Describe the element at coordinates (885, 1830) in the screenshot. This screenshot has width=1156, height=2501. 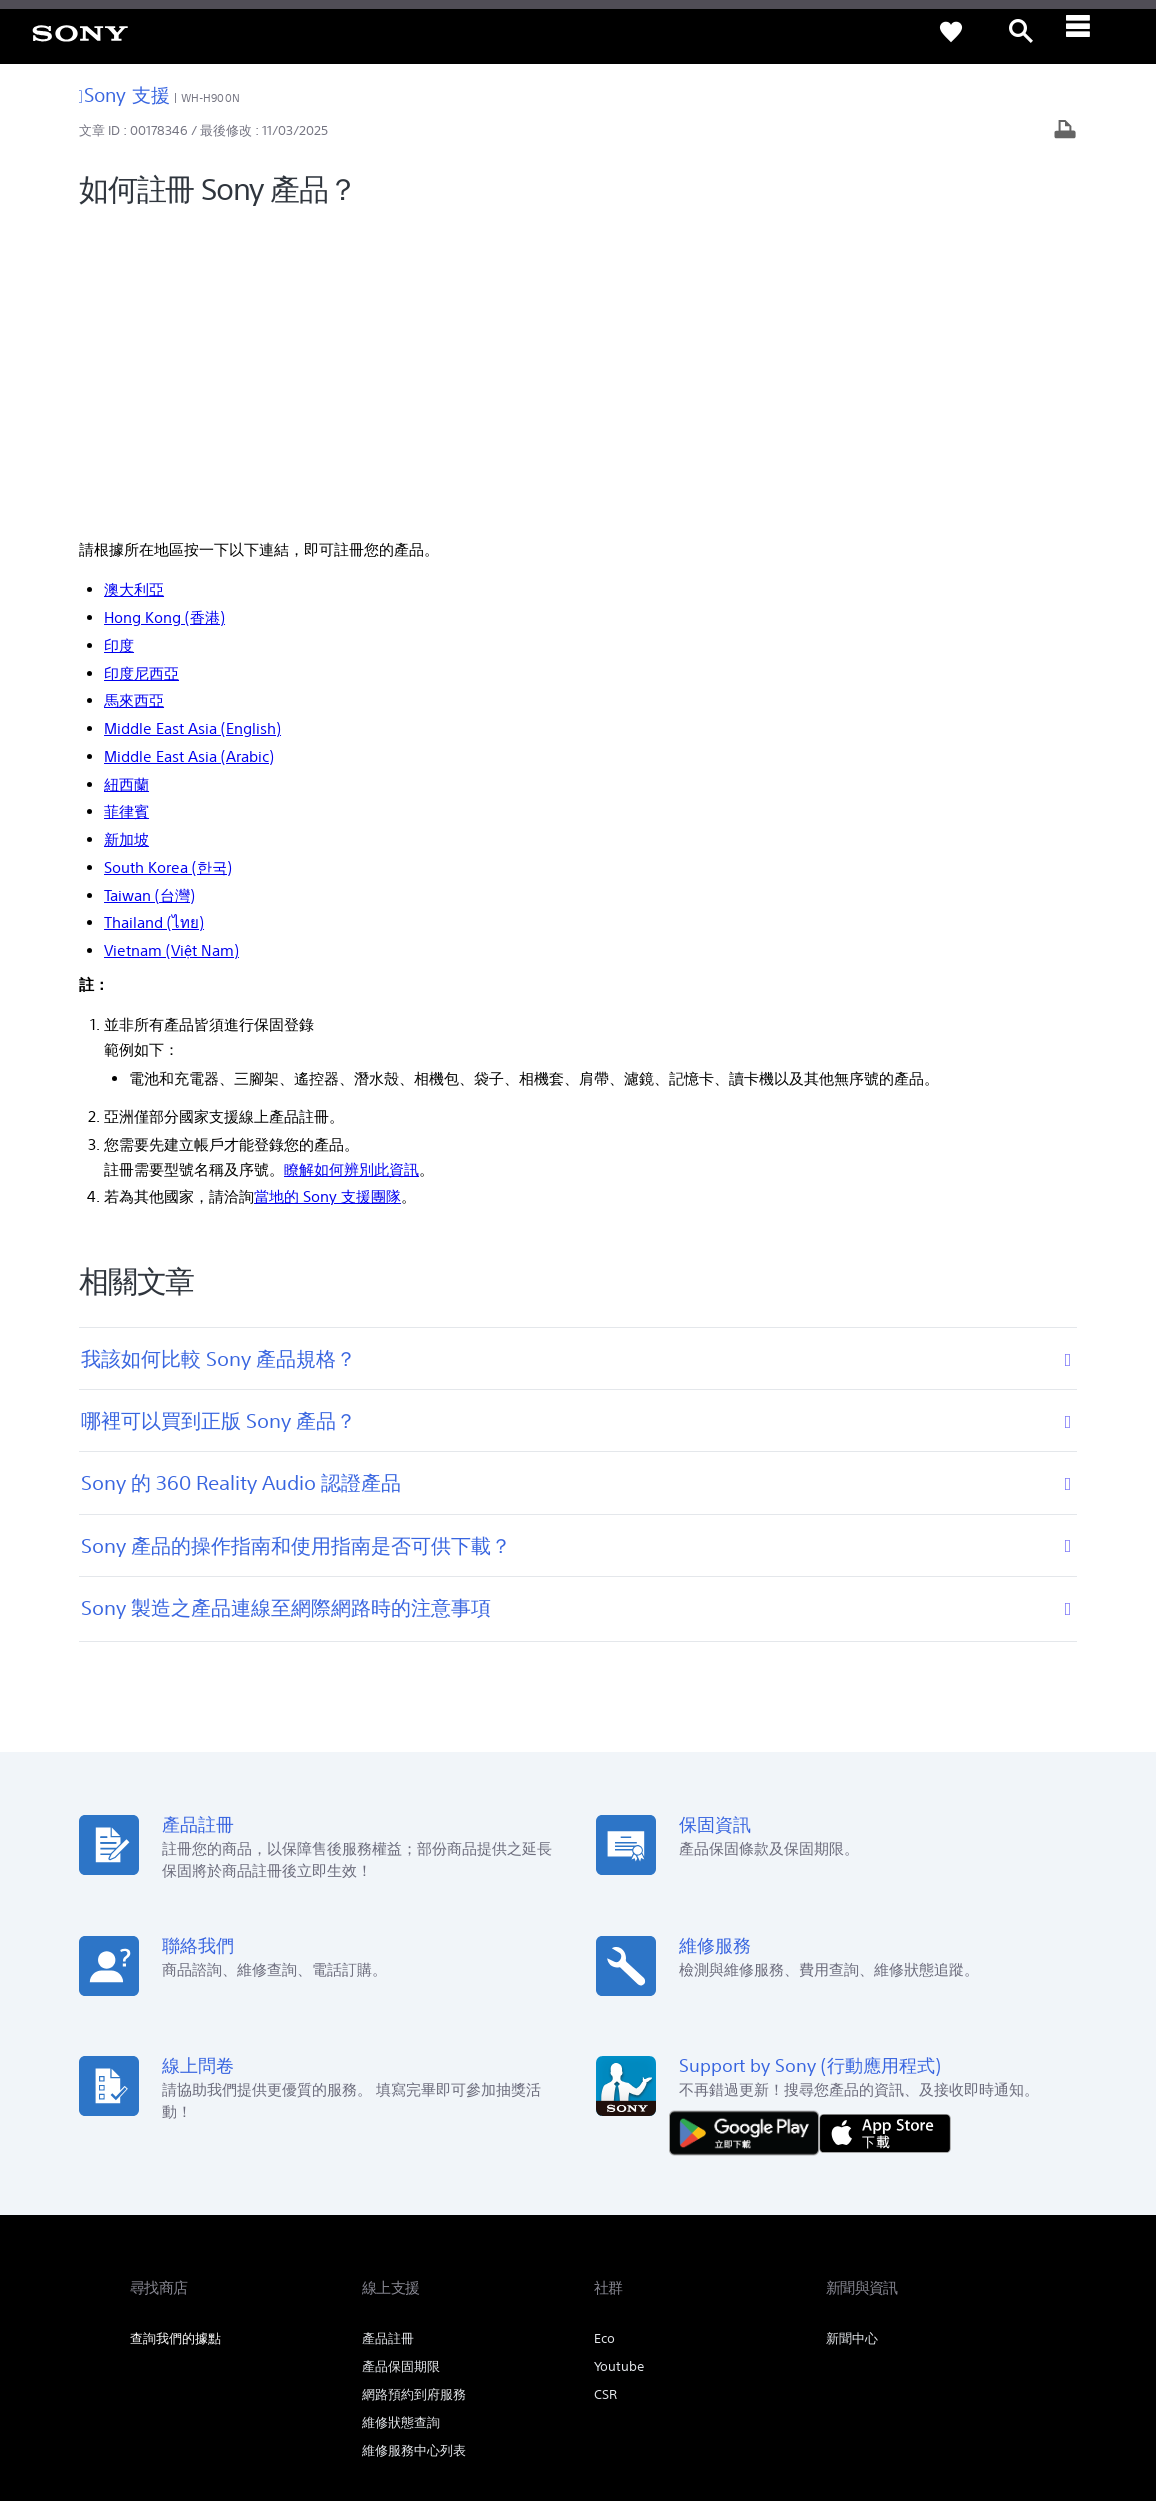
I see `[從 App Store 下載]` at that location.